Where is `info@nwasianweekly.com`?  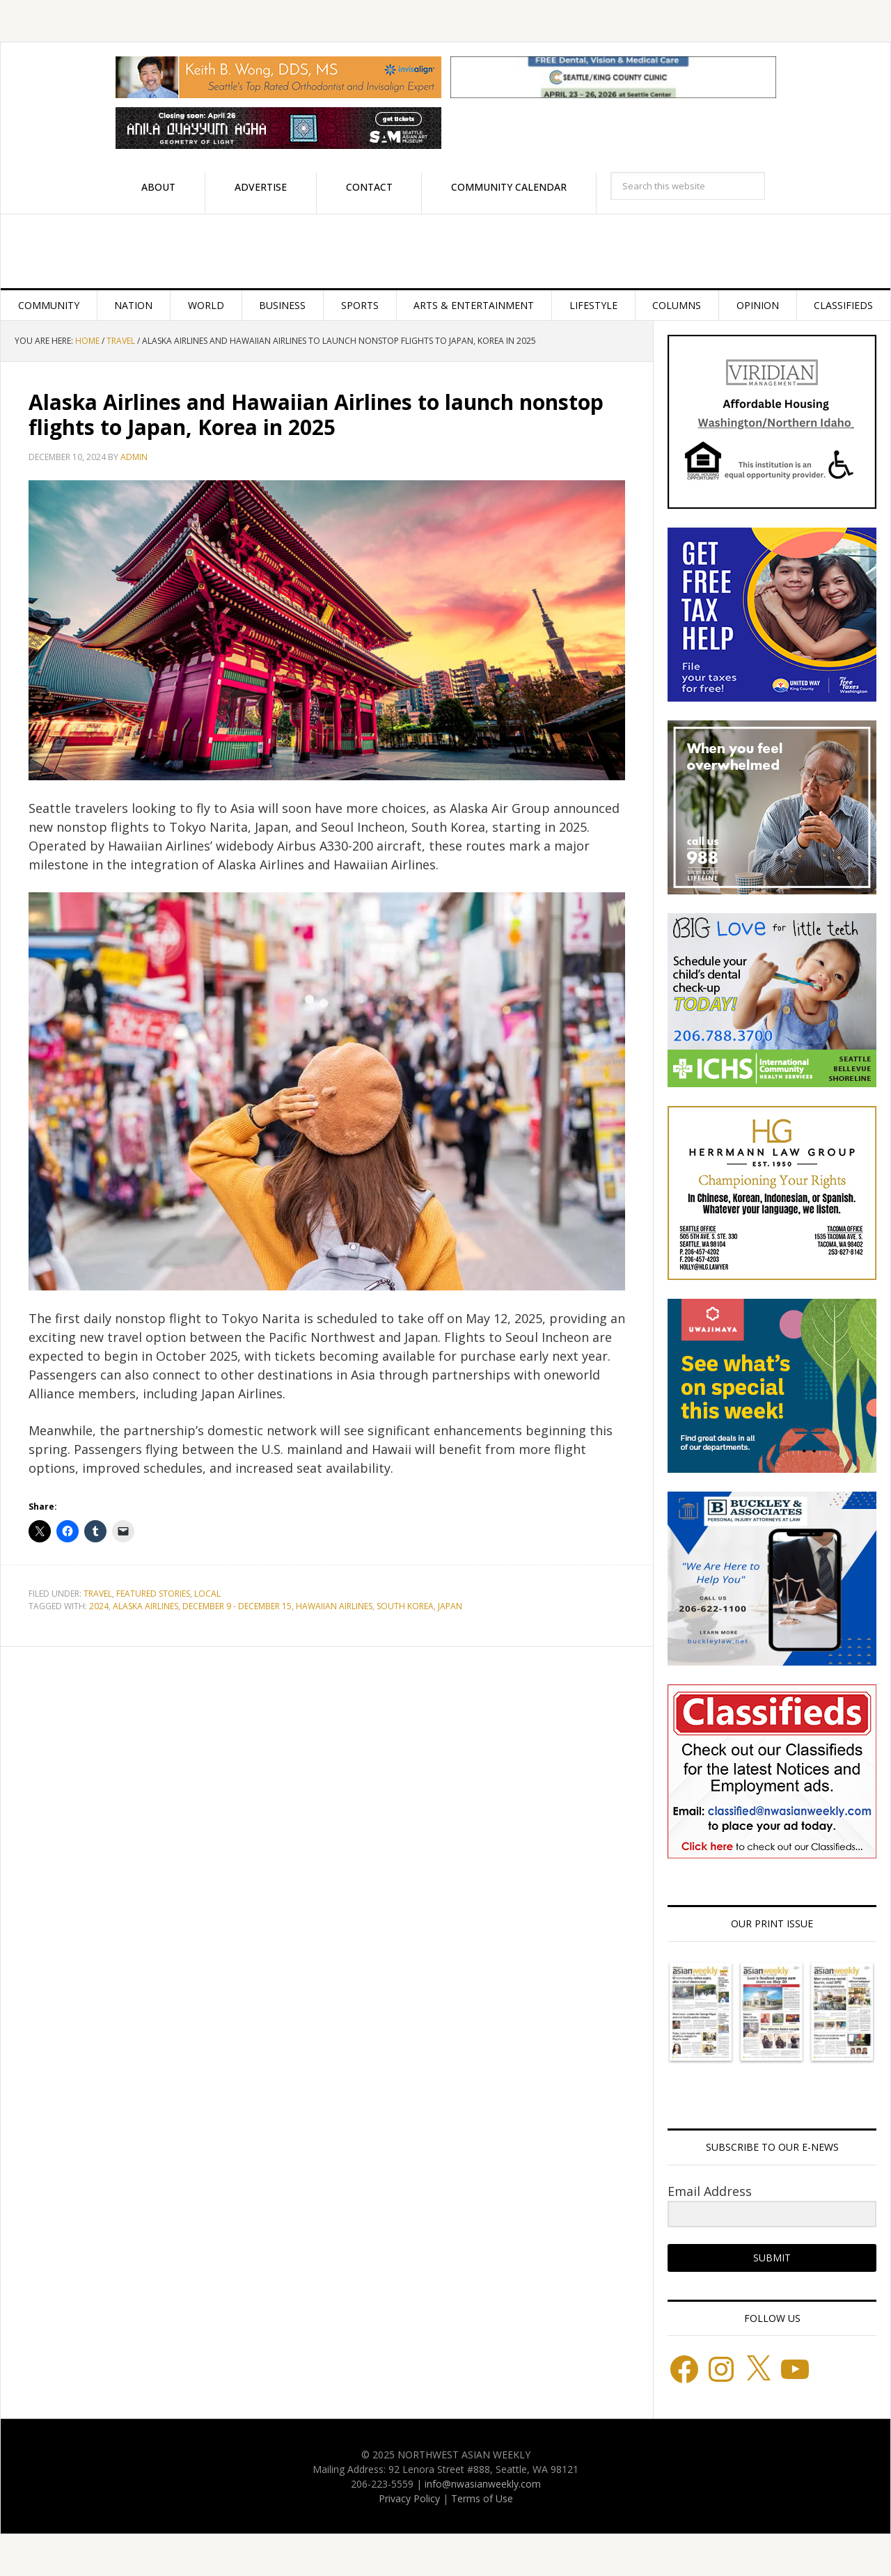
info@nwasianweekly.com is located at coordinates (483, 2483).